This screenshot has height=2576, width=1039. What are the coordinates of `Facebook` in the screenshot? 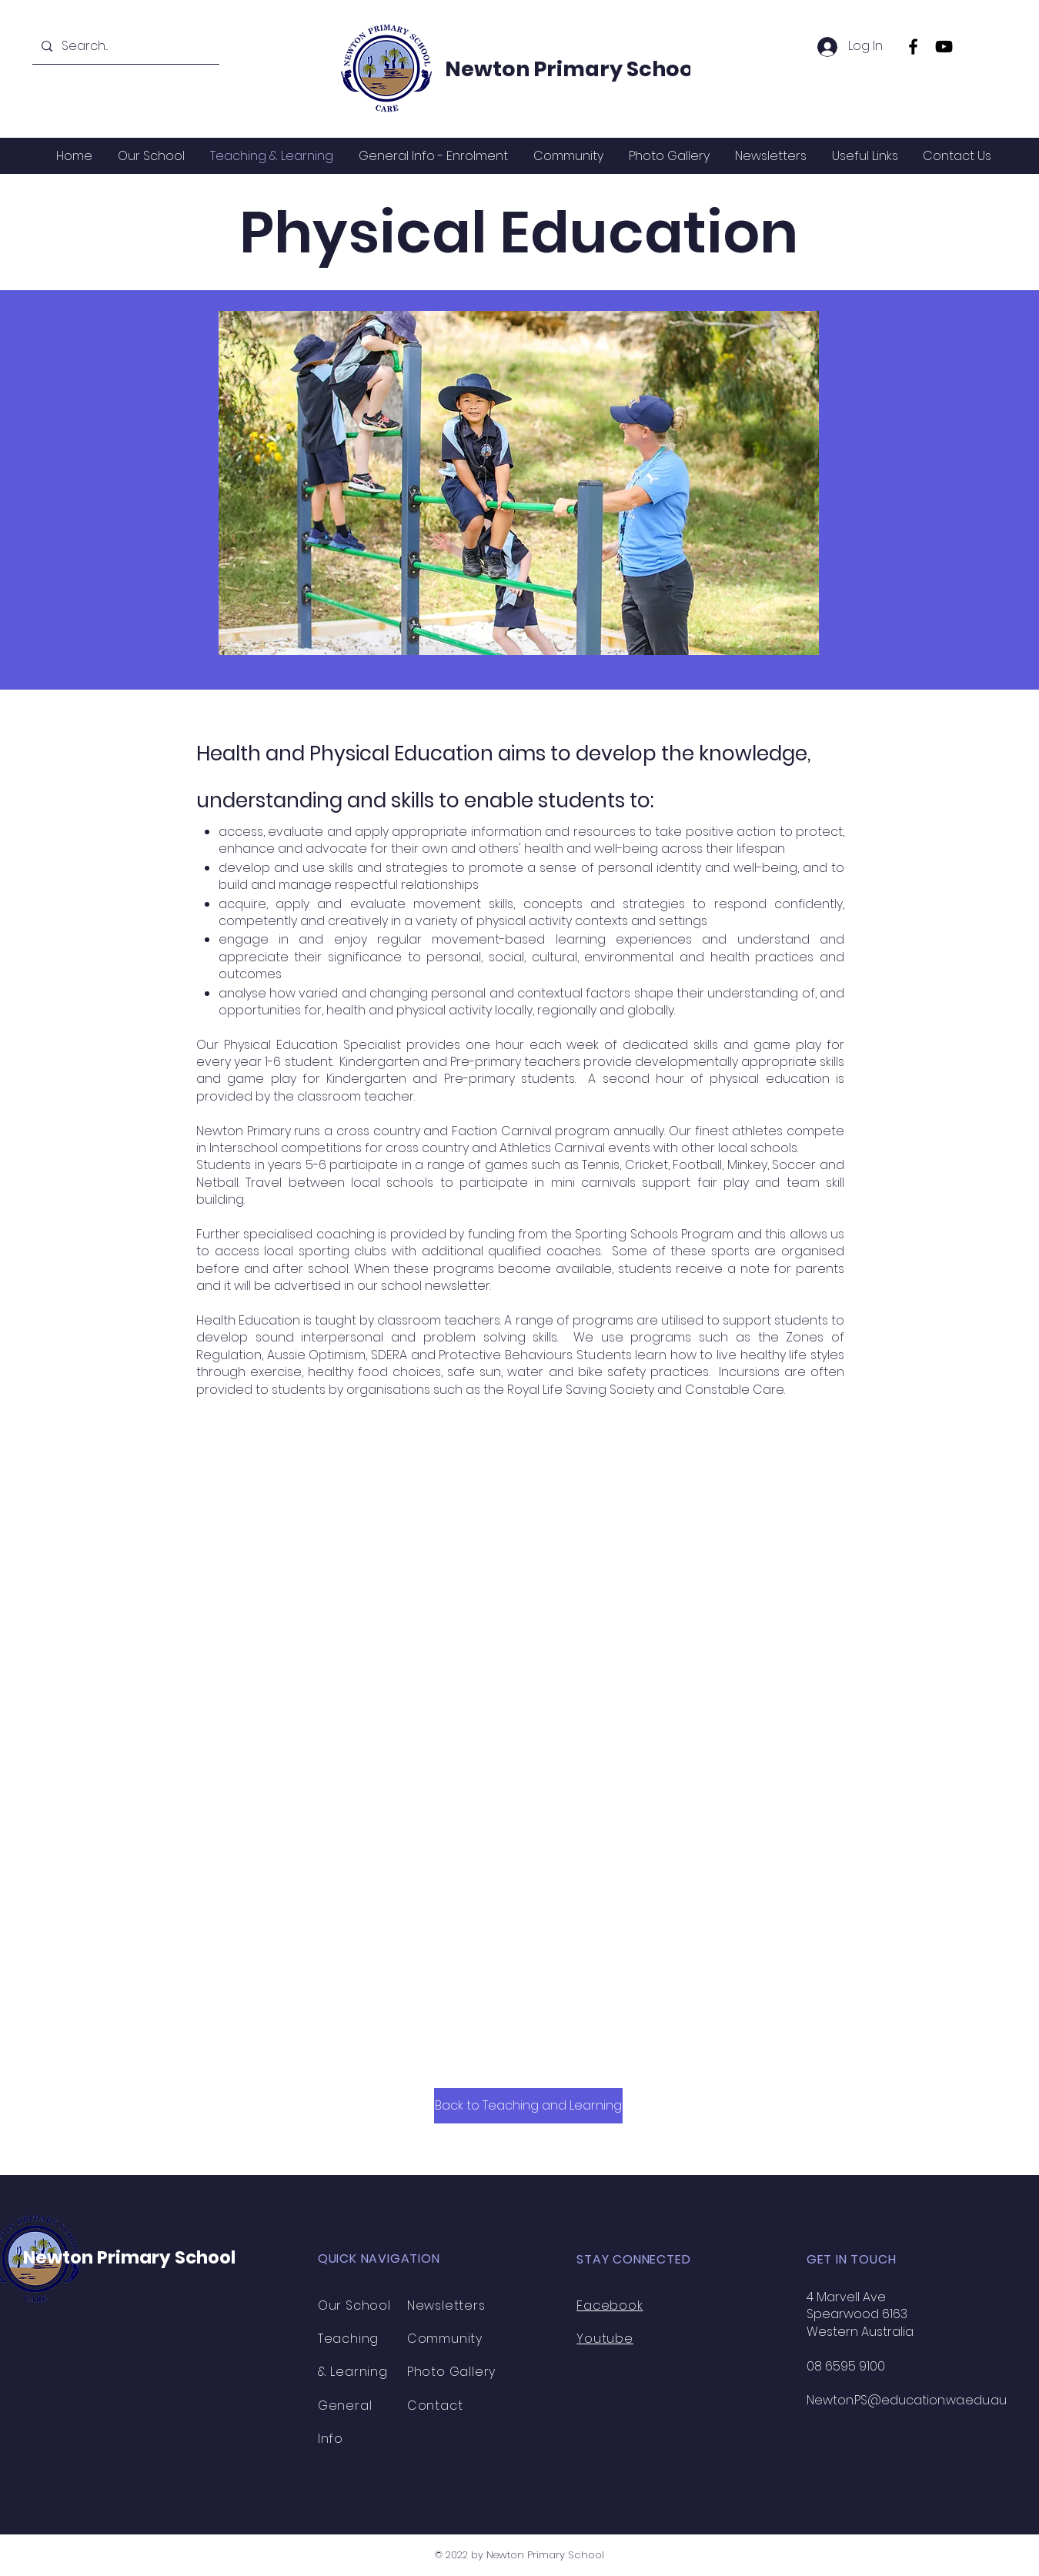 It's located at (609, 2305).